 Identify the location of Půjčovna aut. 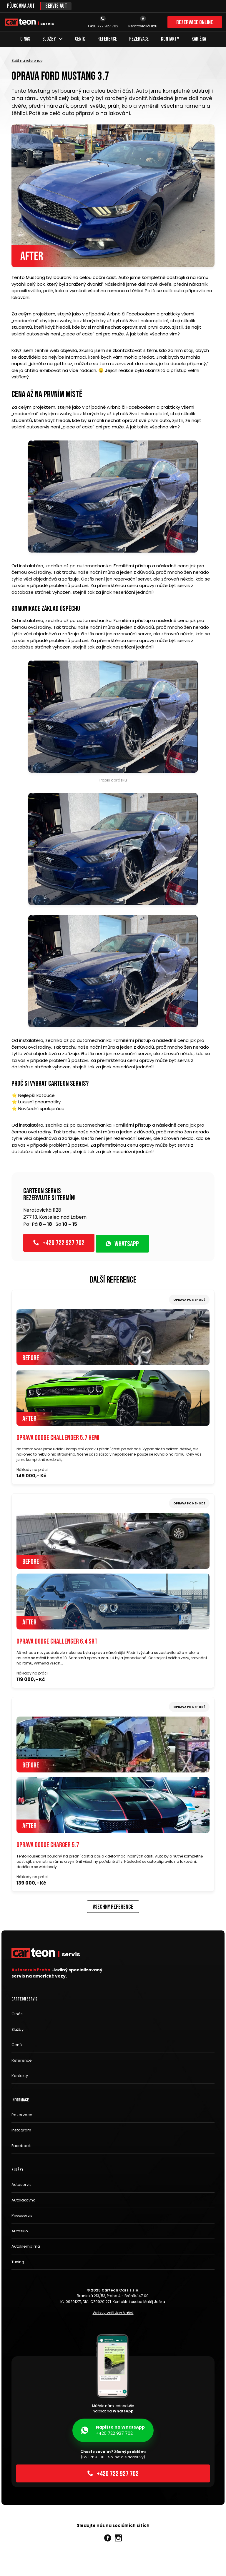
(21, 6).